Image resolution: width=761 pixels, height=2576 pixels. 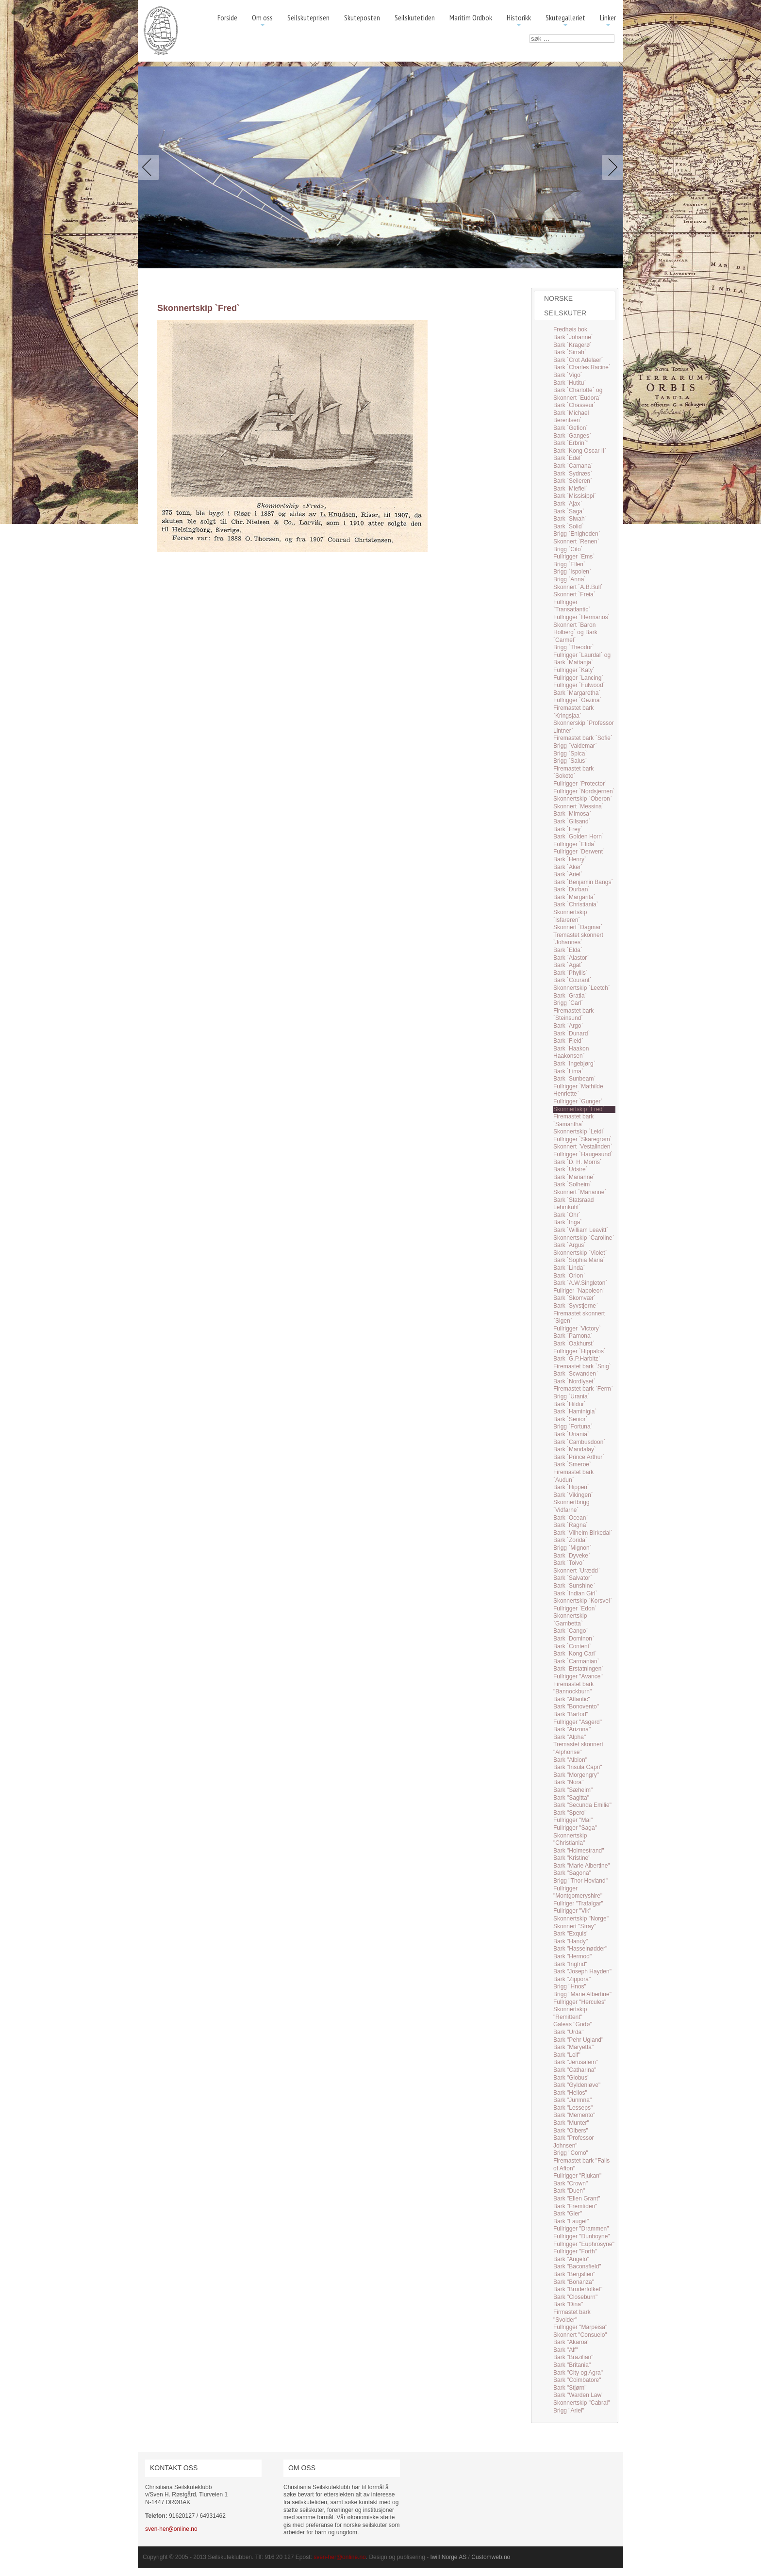 I want to click on Skonnert `Vestalinden`, so click(x=582, y=1146).